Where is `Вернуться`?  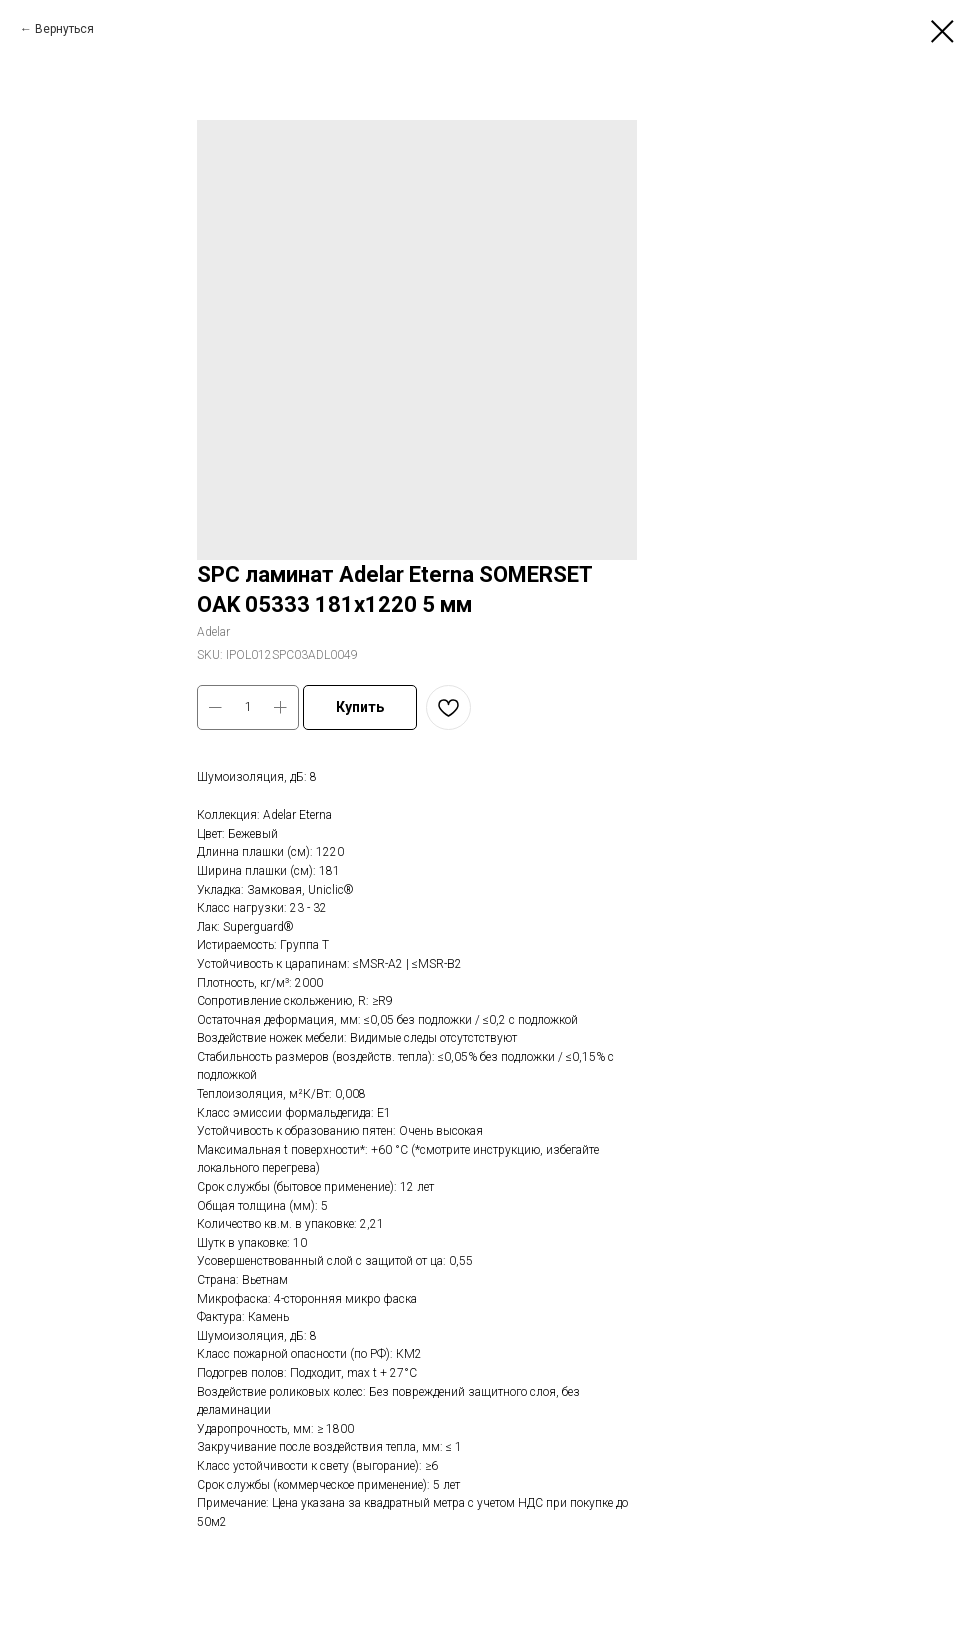 Вернуться is located at coordinates (64, 29).